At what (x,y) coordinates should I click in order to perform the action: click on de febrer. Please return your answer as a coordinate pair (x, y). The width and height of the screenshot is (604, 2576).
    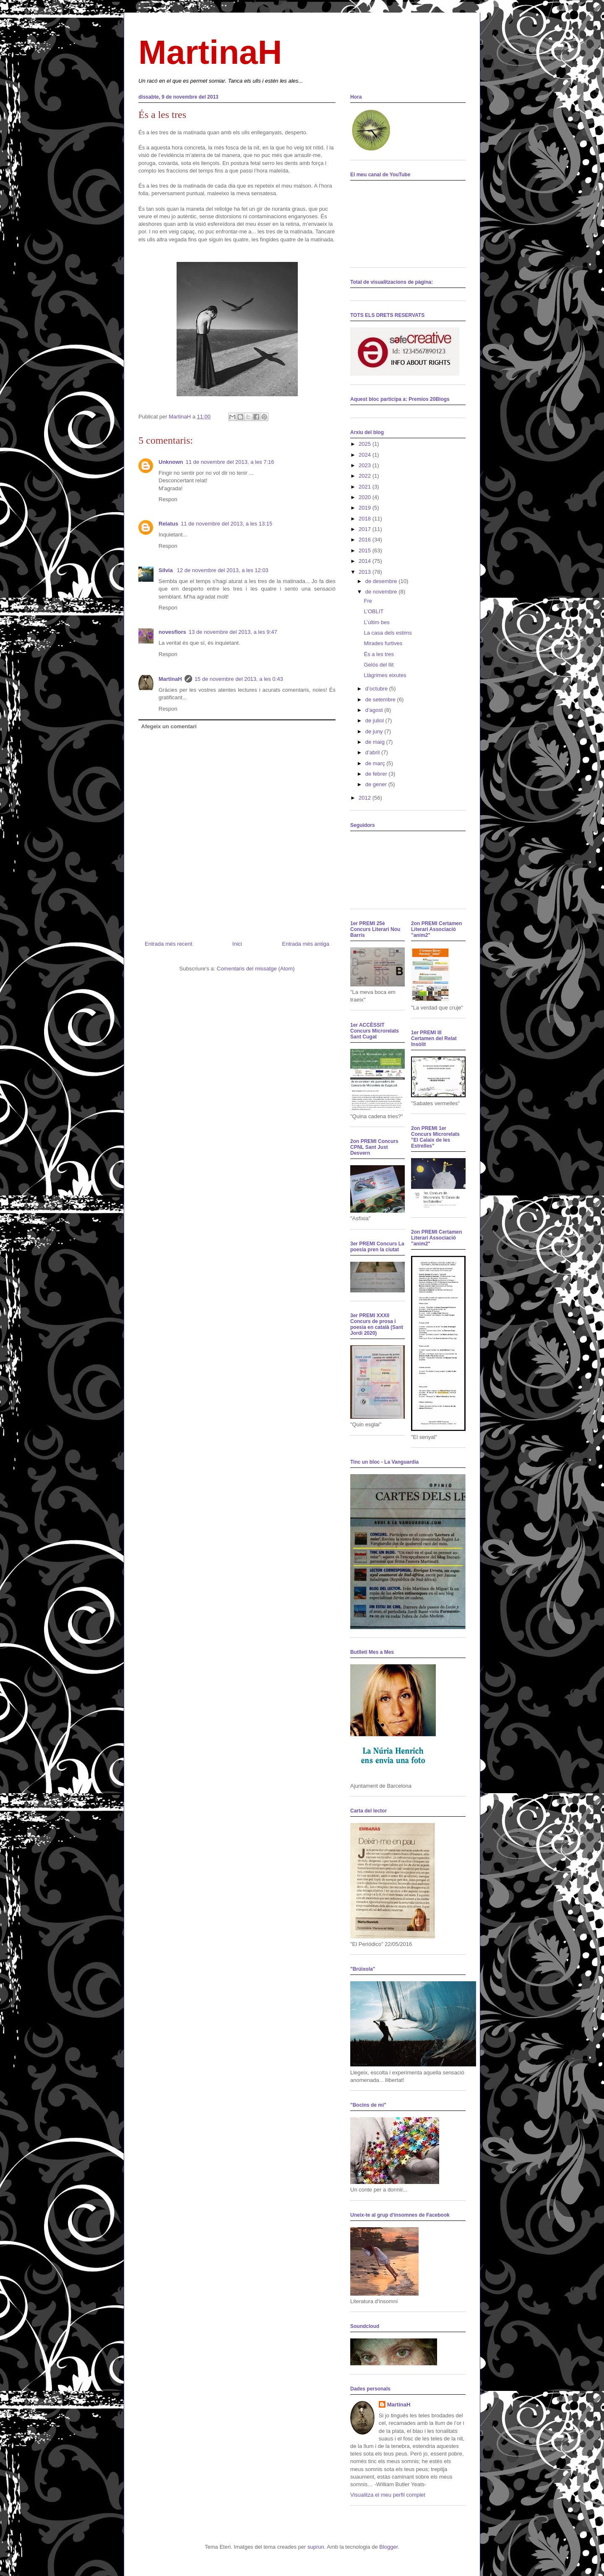
    Looking at the image, I should click on (377, 774).